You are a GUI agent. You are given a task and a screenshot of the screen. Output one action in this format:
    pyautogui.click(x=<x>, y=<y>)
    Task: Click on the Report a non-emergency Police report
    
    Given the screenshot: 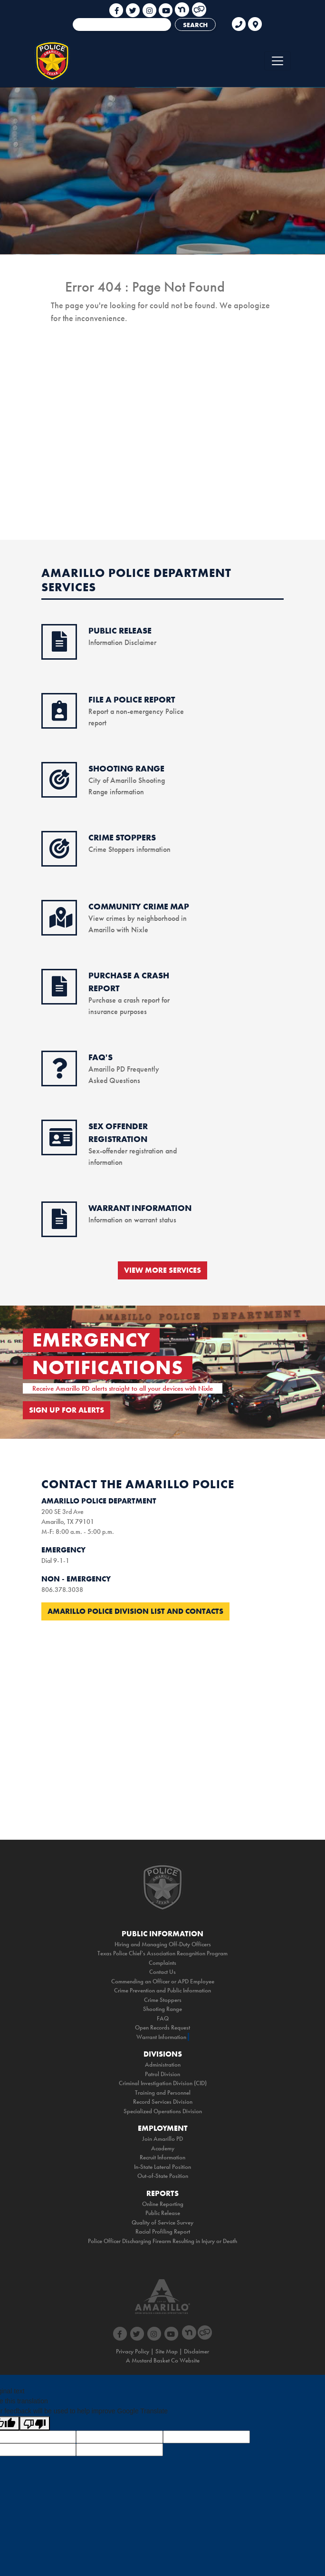 What is the action you would take?
    pyautogui.click(x=136, y=711)
    